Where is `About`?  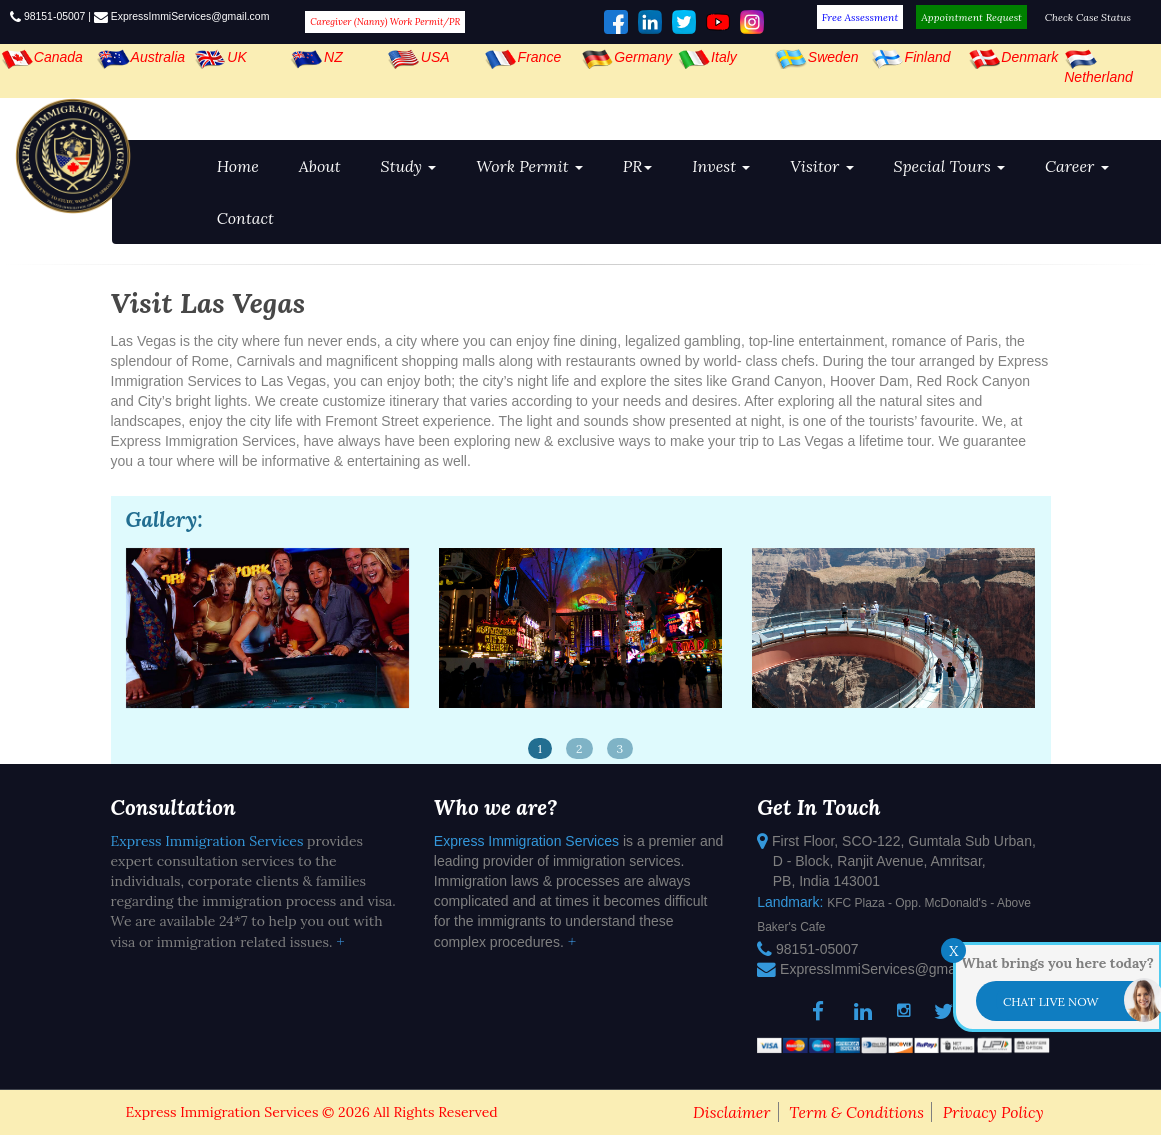
About is located at coordinates (320, 166).